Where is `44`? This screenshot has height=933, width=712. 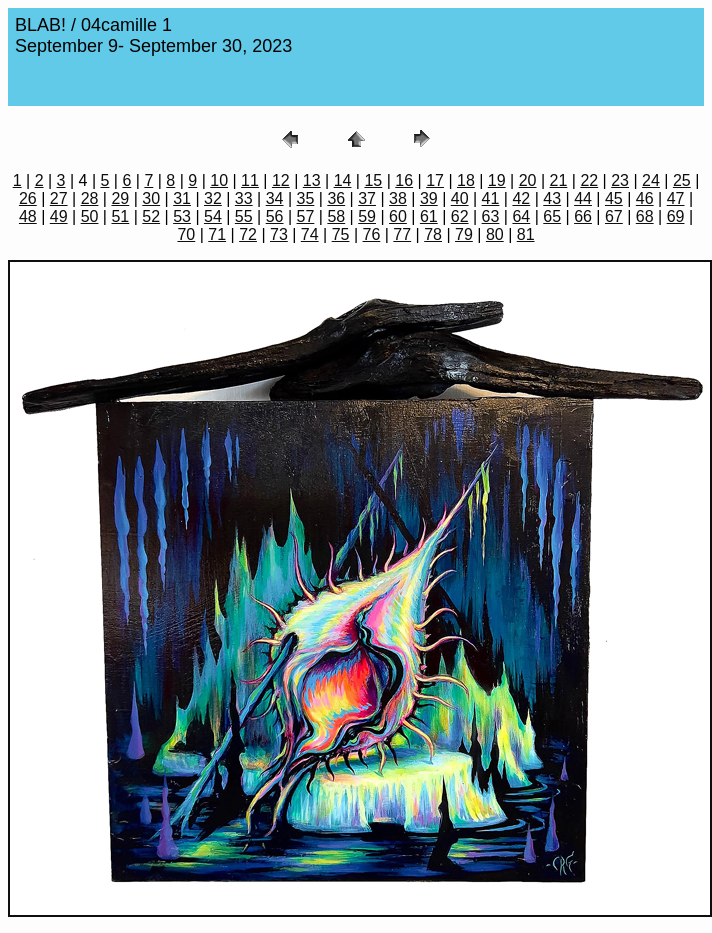 44 is located at coordinates (583, 198).